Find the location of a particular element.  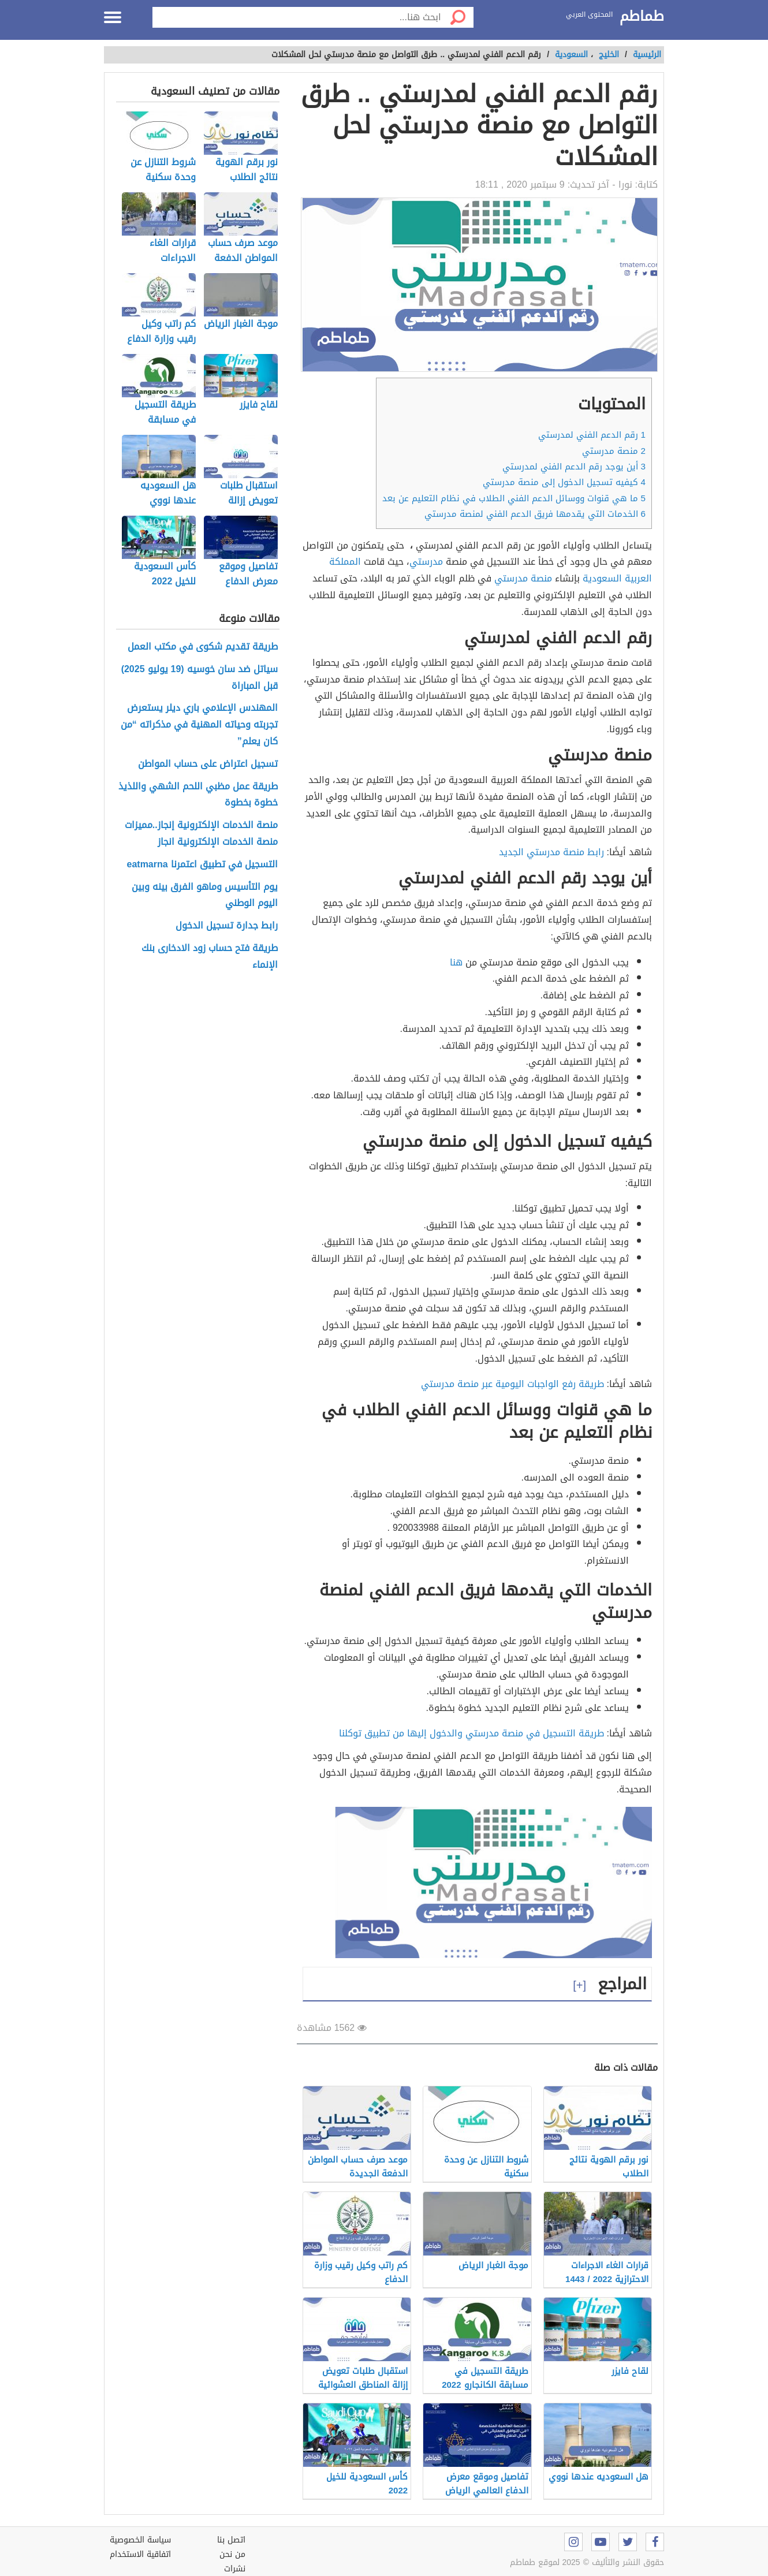

تسجيل اعتراض على حساب المواطن is located at coordinates (208, 764).